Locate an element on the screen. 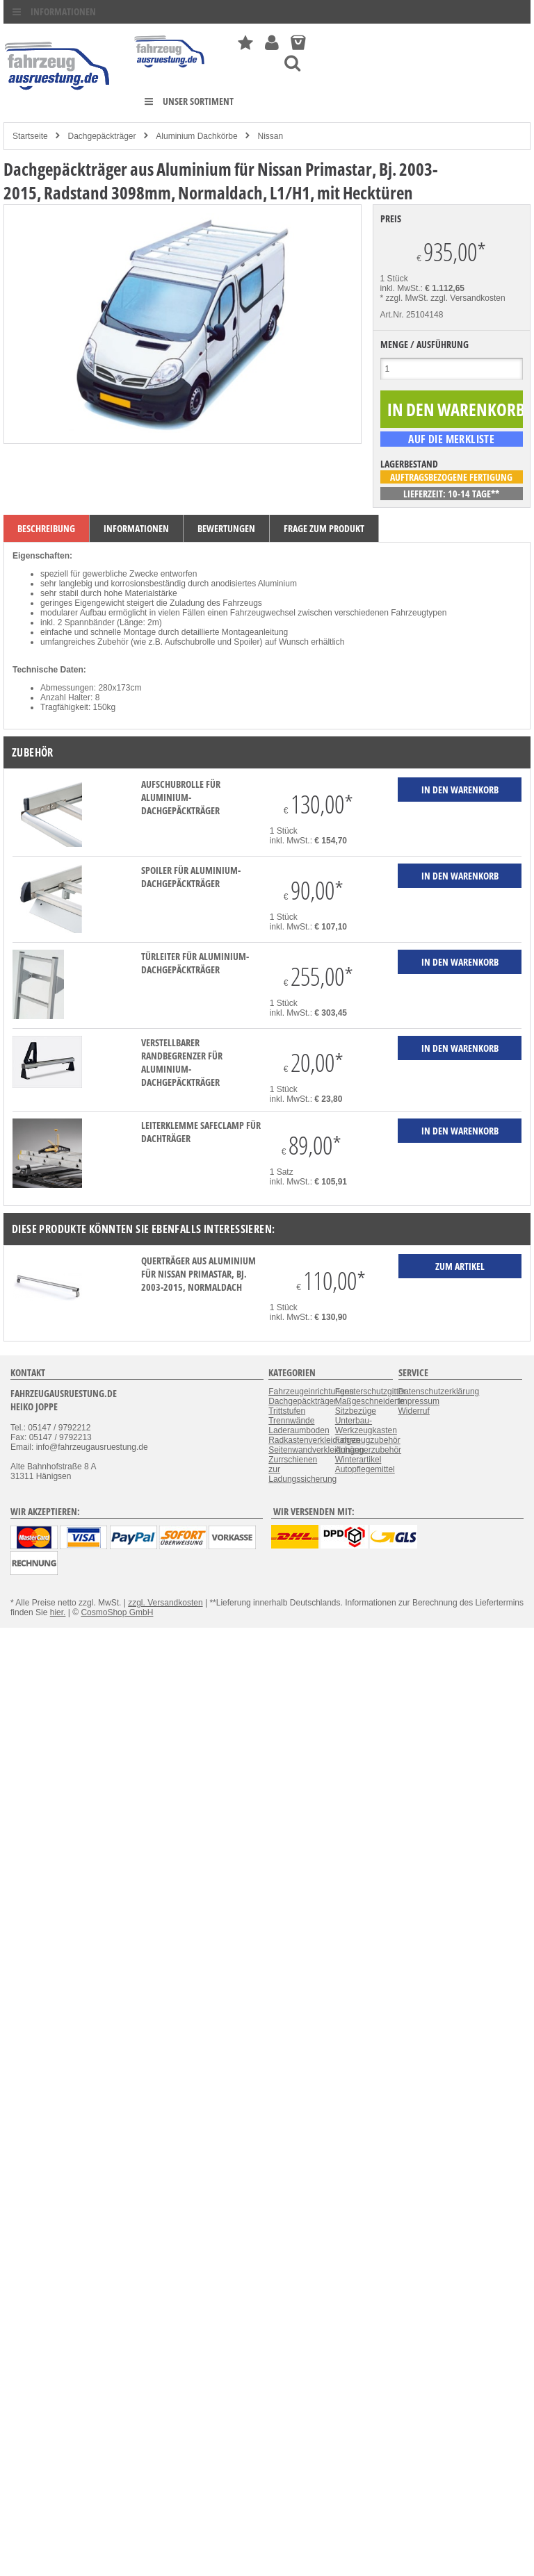 The image size is (534, 2576). Aufschubrolle is located at coordinates (190, 642).